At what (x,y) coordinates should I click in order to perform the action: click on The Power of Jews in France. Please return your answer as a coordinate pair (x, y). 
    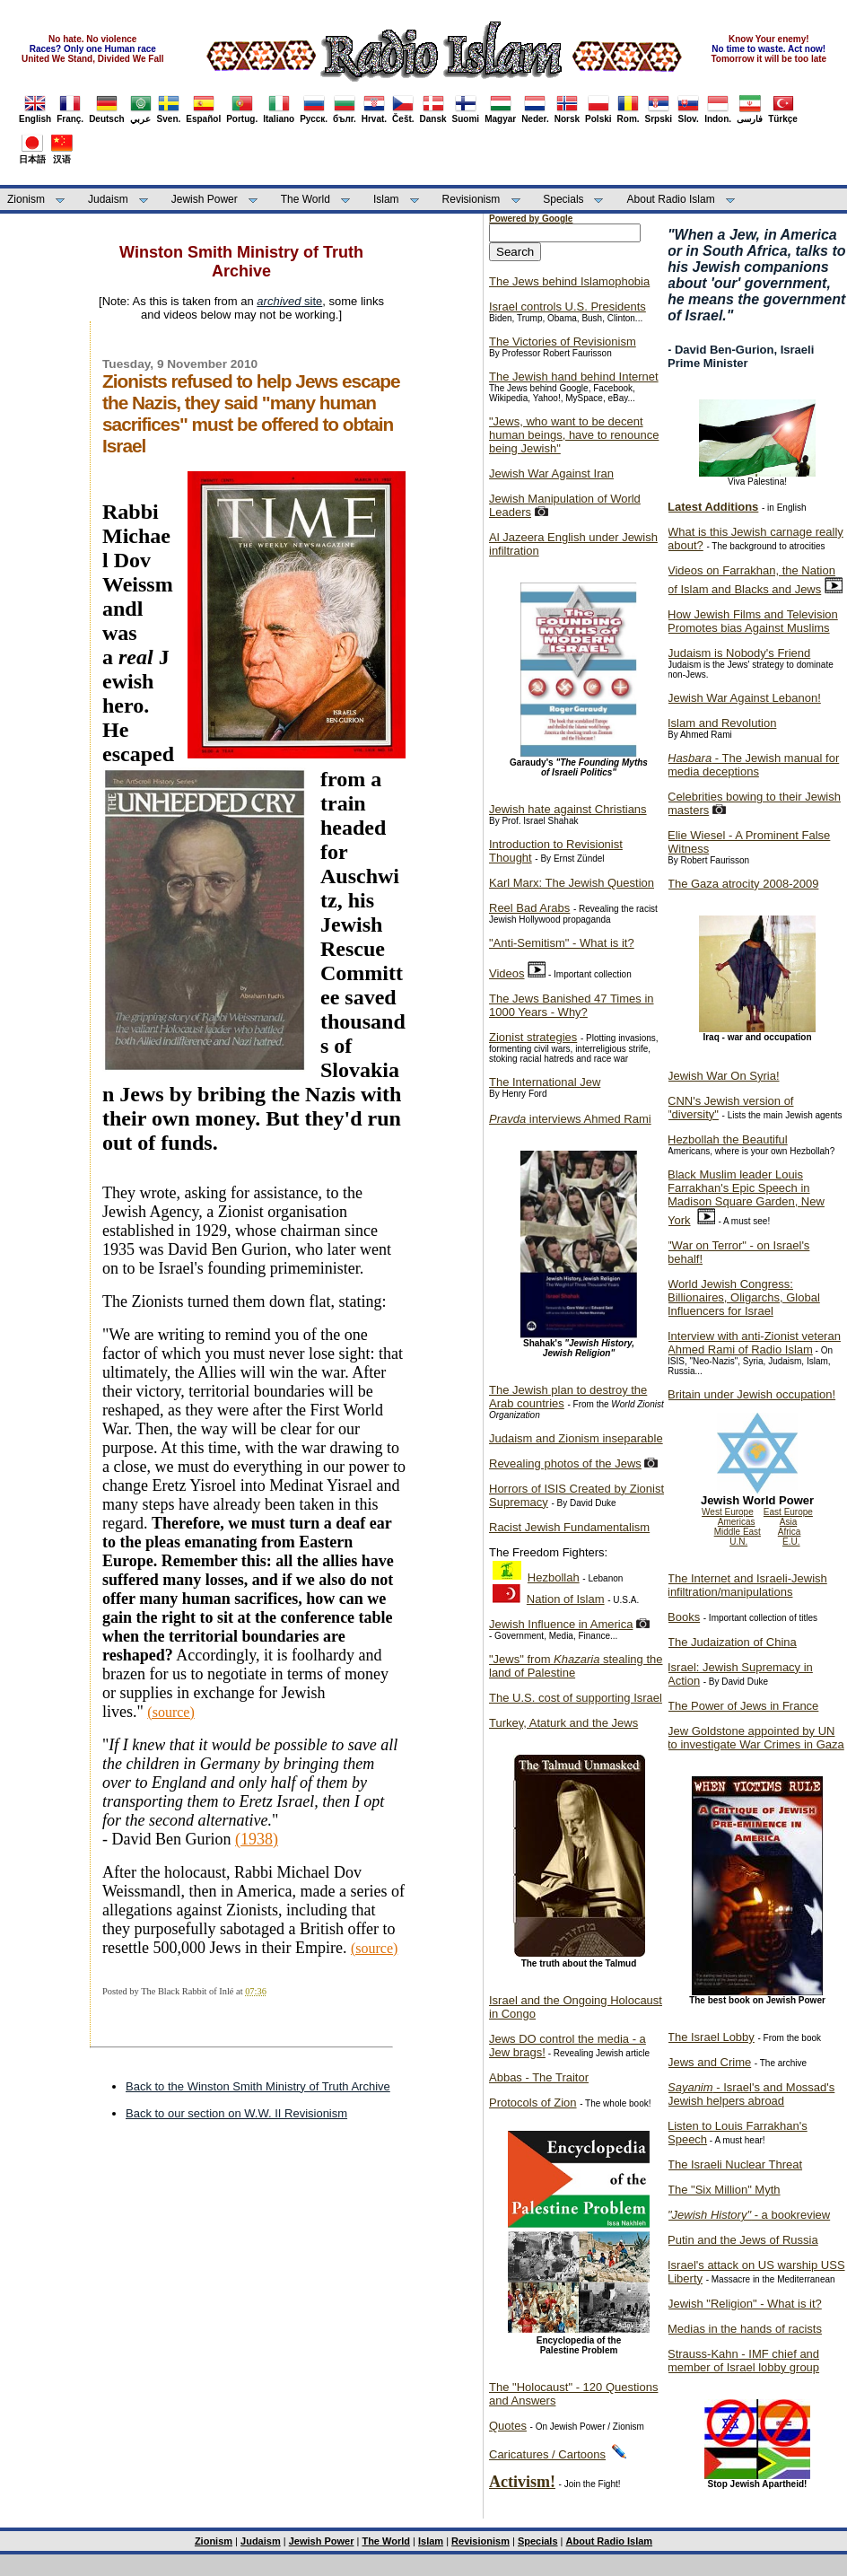
    Looking at the image, I should click on (743, 1706).